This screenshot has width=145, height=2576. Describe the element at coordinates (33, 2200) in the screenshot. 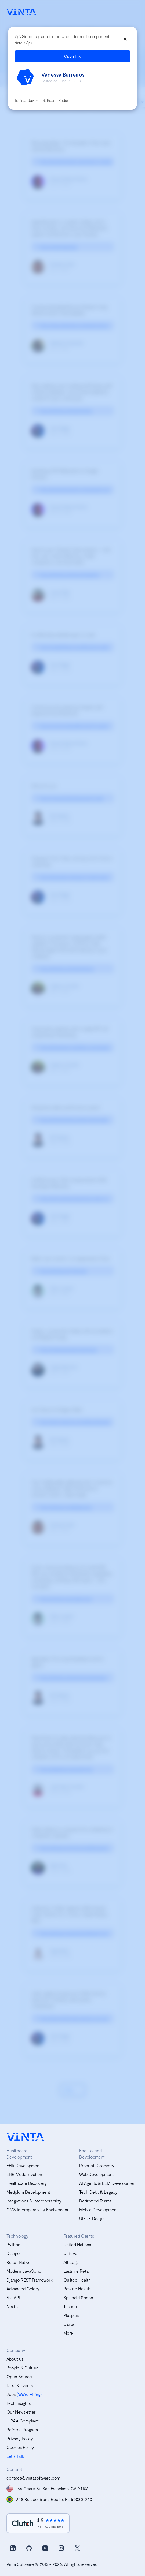

I see `Integrations & Interoperability` at that location.